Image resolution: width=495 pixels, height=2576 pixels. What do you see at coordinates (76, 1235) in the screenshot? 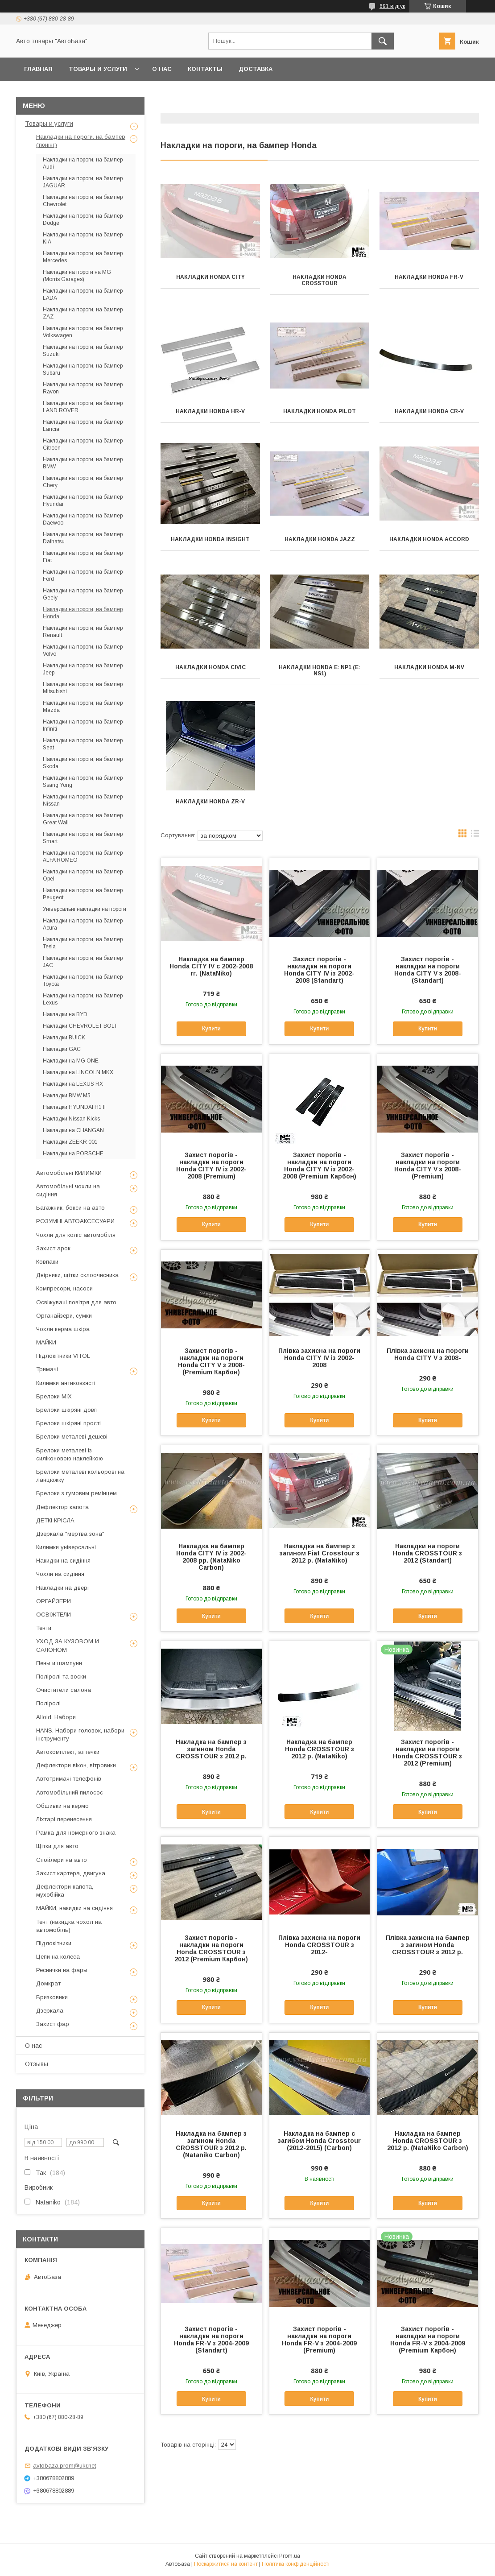
I see `Чохли для коліс автомобіля` at bounding box center [76, 1235].